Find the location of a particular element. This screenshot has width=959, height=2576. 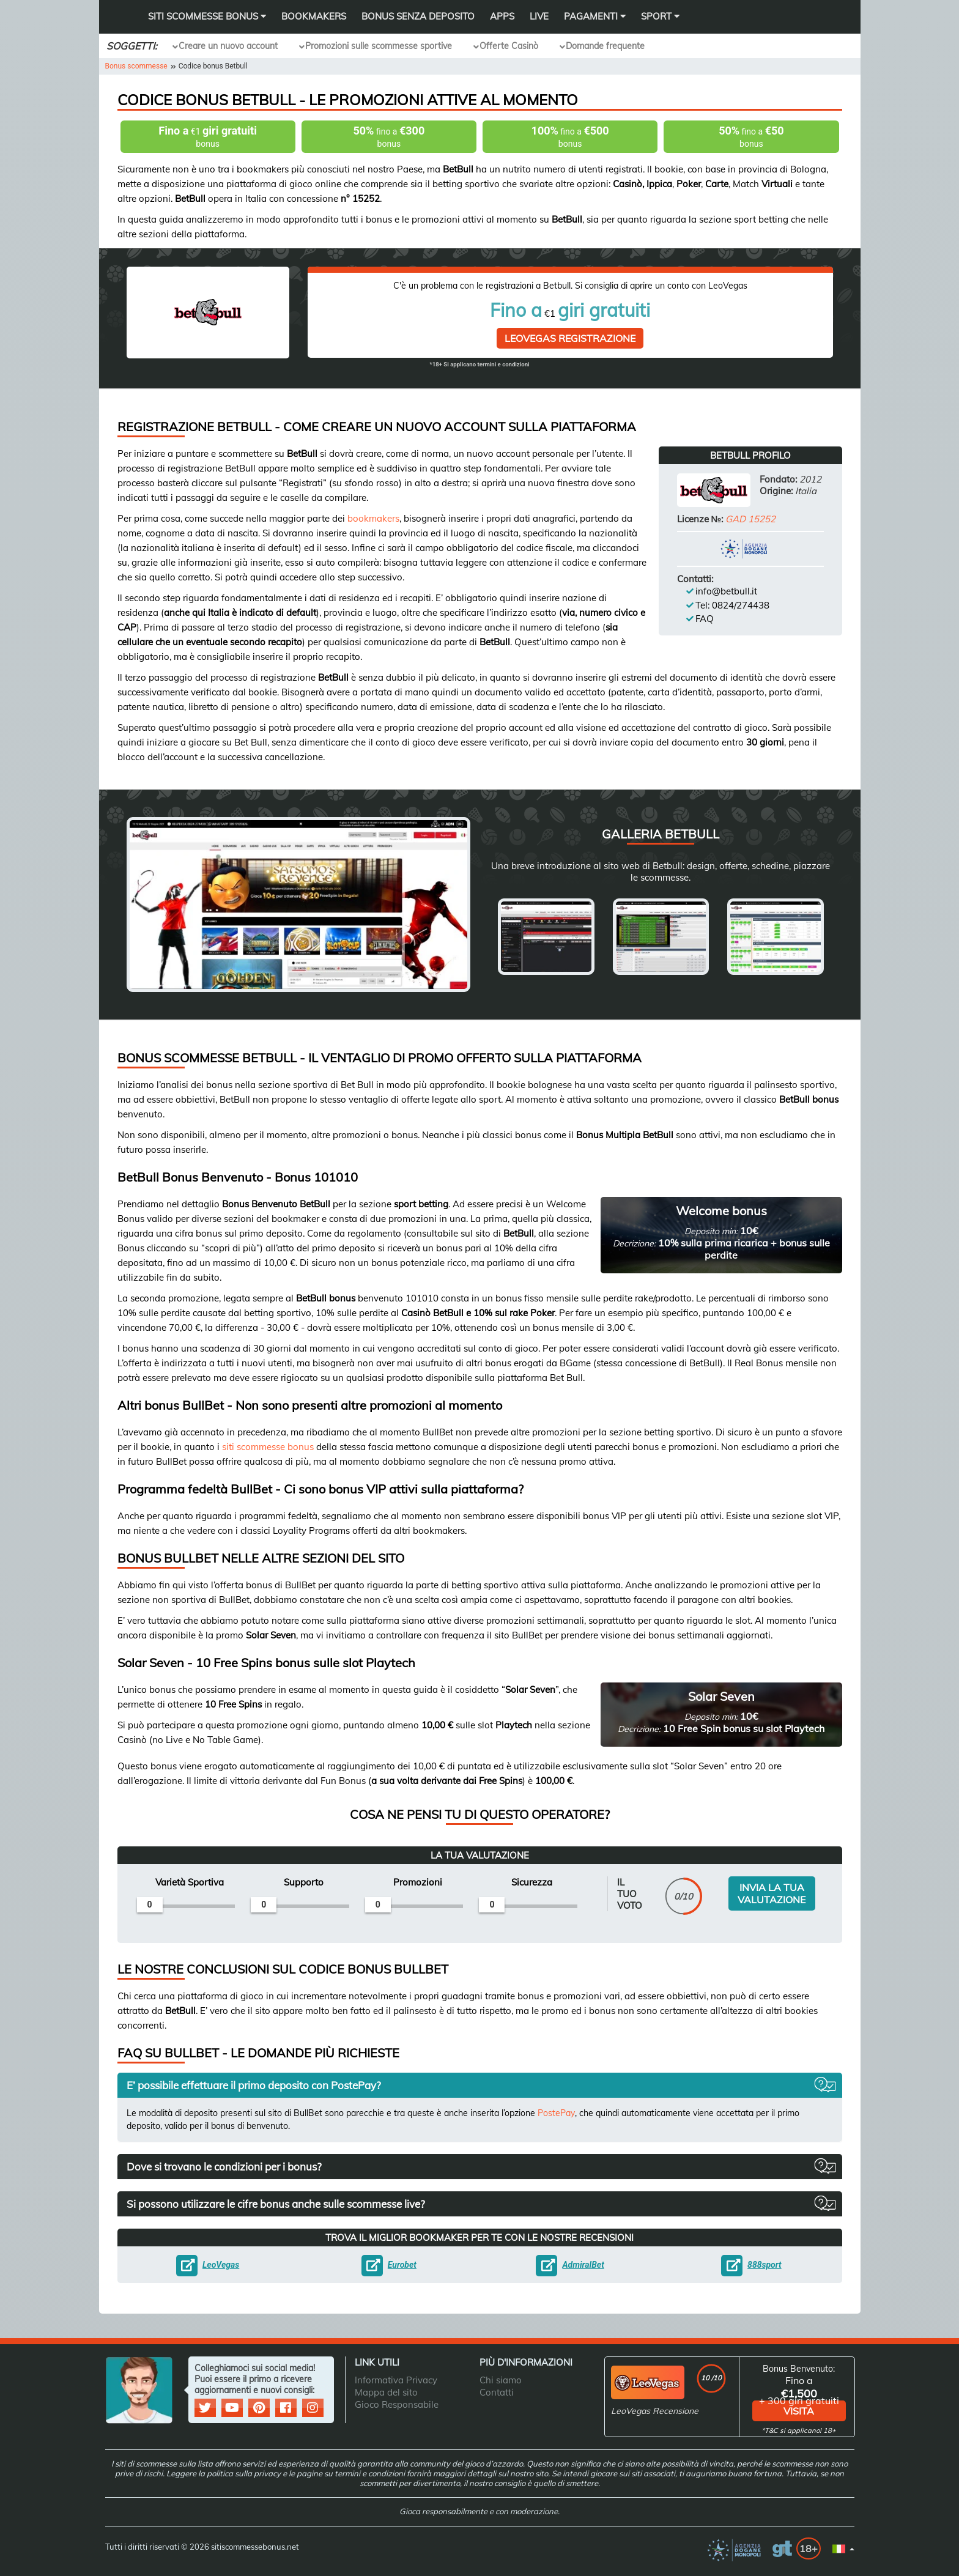

AdmiralBet is located at coordinates (583, 2265).